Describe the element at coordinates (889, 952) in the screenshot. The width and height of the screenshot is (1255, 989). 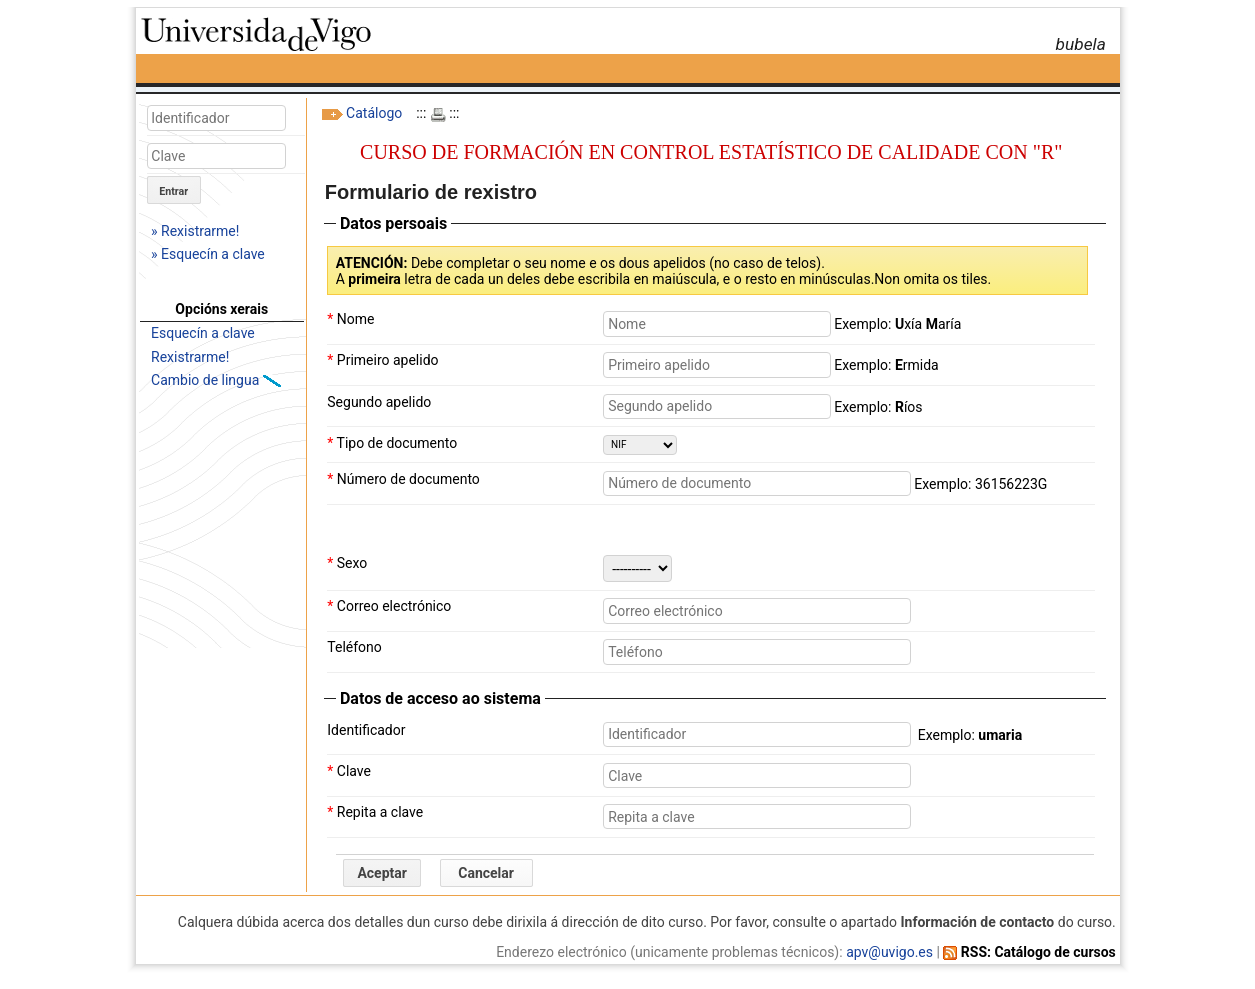
I see `apv@uvigo.es` at that location.